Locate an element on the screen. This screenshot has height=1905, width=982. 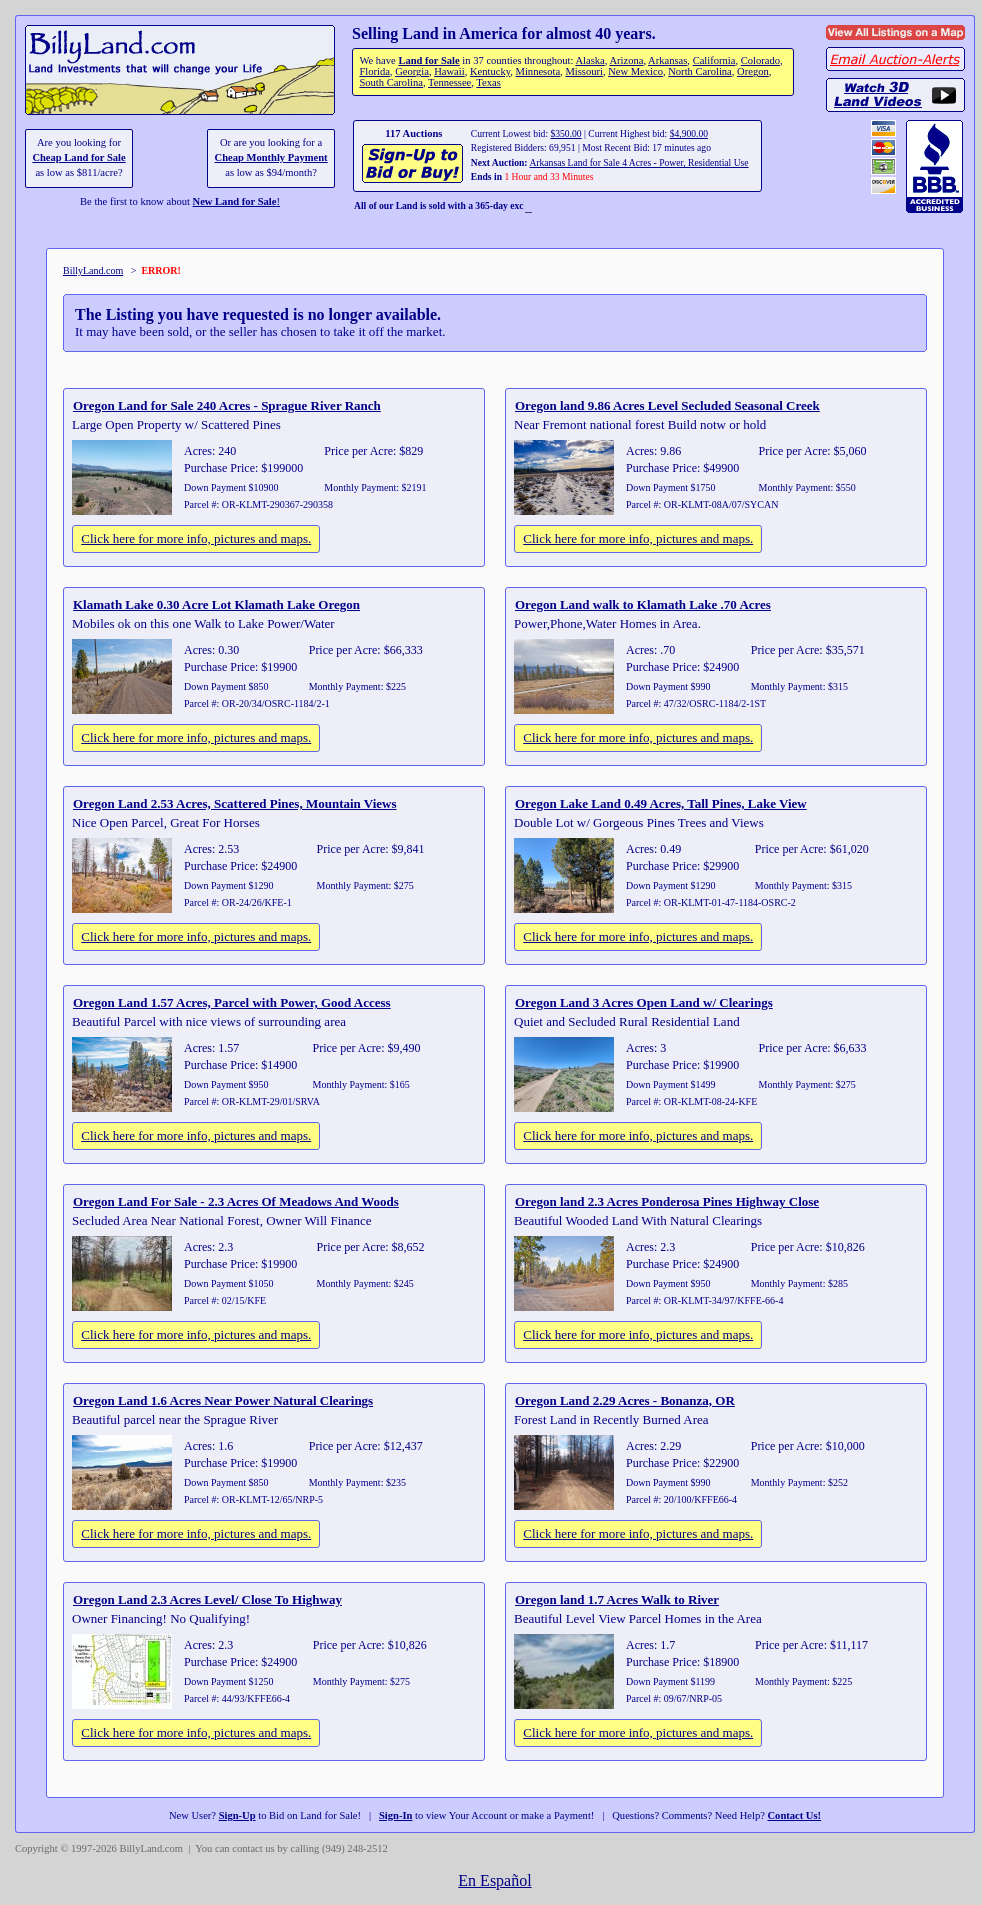
Land for Sale is located at coordinates (428, 60).